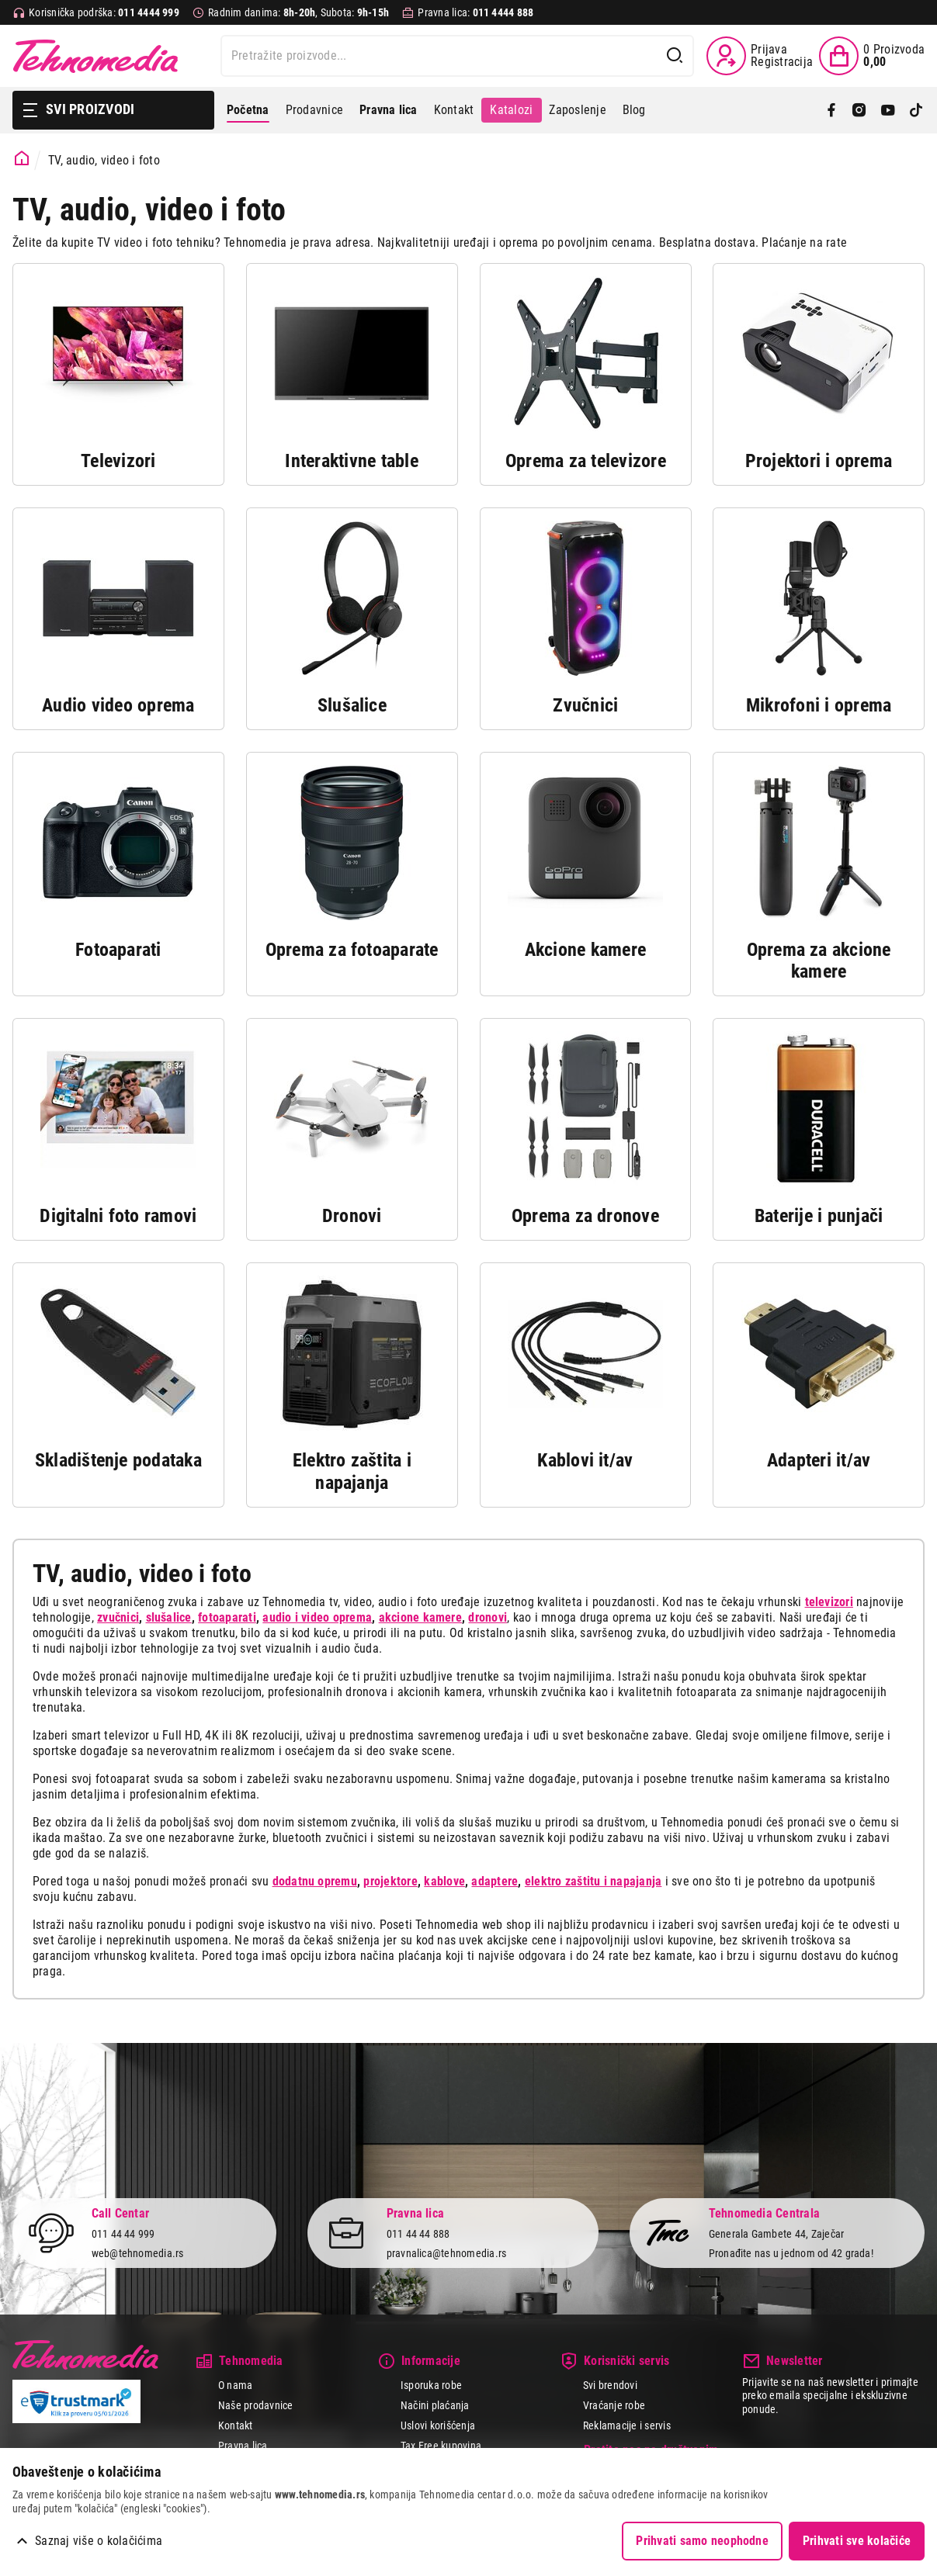 The height and width of the screenshot is (2576, 937). Describe the element at coordinates (487, 1617) in the screenshot. I see `dronovi` at that location.